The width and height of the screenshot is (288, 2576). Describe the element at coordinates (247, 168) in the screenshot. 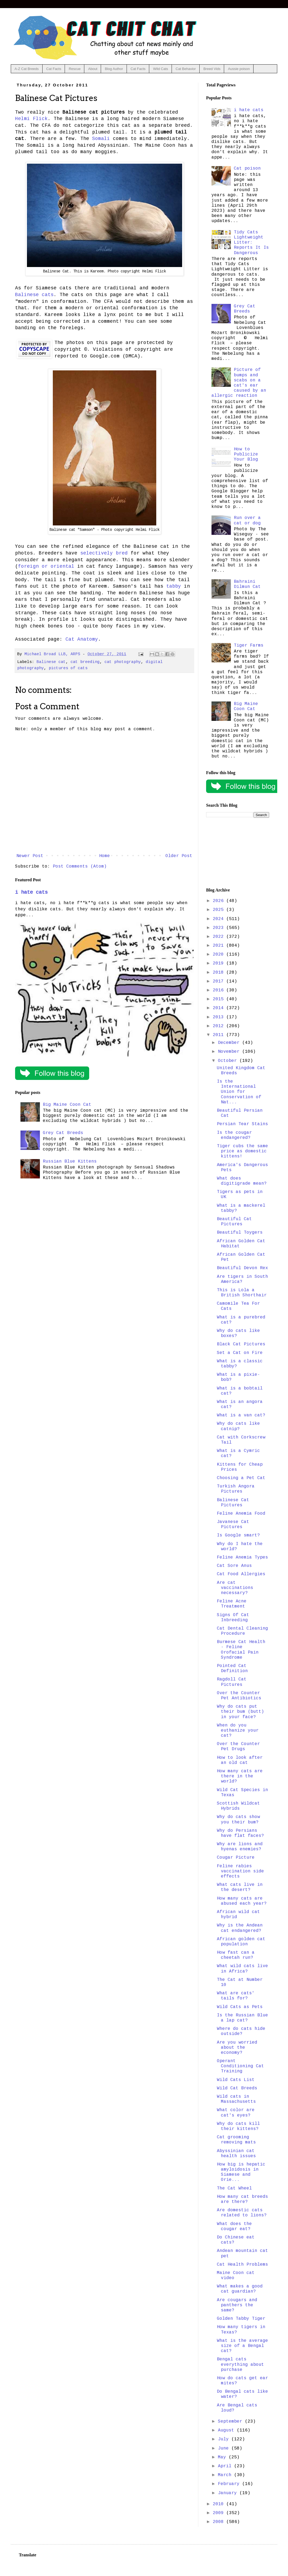

I see `Cat poison` at that location.